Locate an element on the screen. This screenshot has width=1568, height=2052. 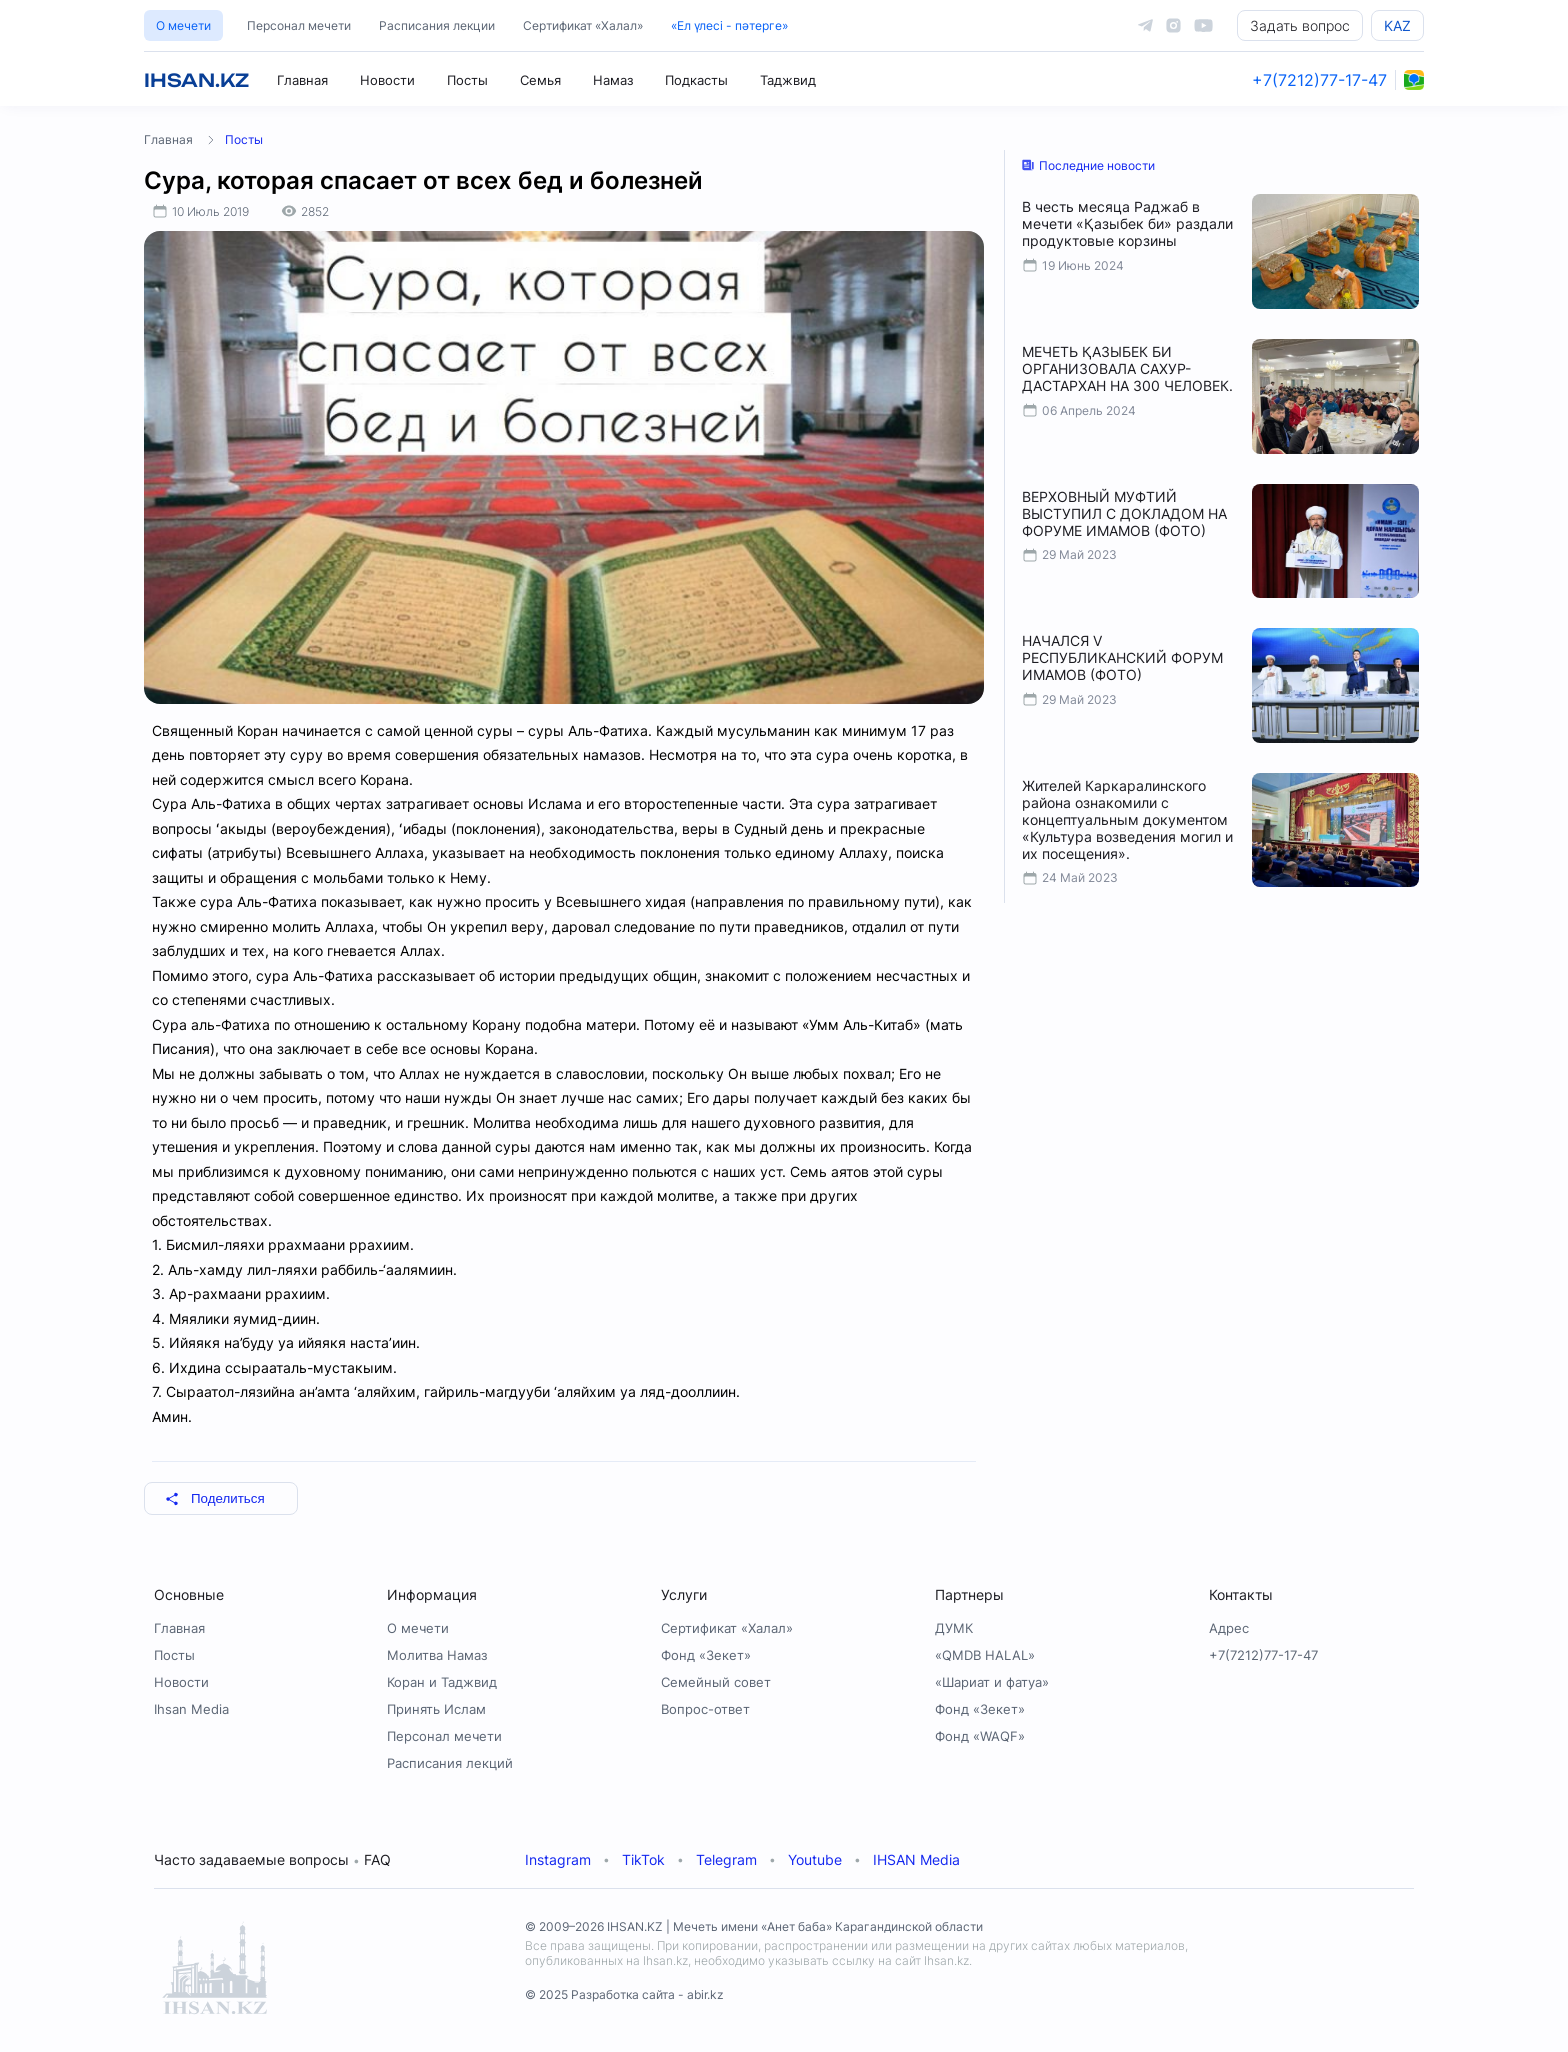
О мечети is located at coordinates (183, 25).